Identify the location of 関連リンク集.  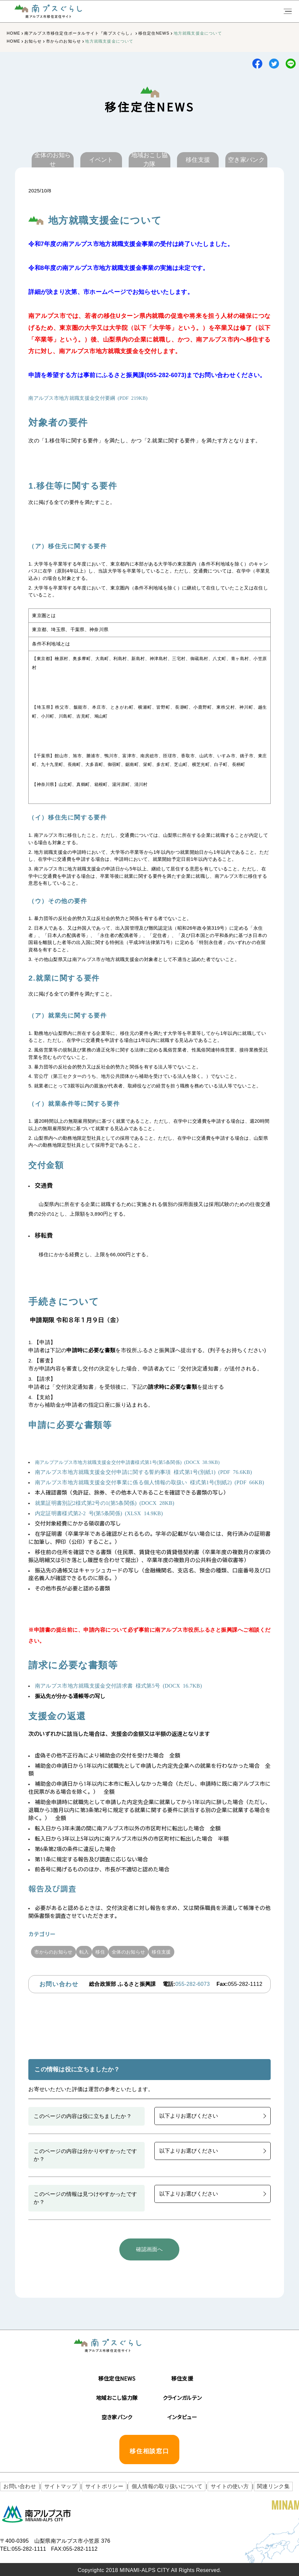
(254, 2484).